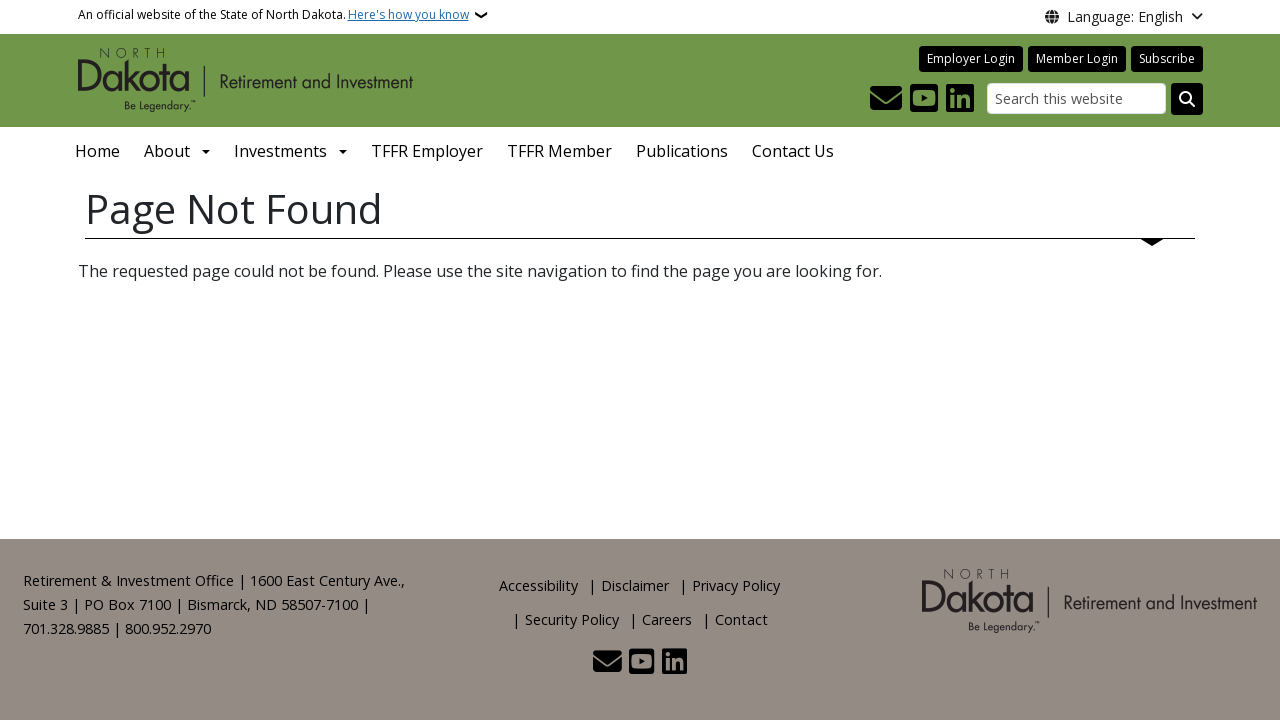 Image resolution: width=1280 pixels, height=720 pixels. Describe the element at coordinates (1077, 58) in the screenshot. I see `Member Login` at that location.